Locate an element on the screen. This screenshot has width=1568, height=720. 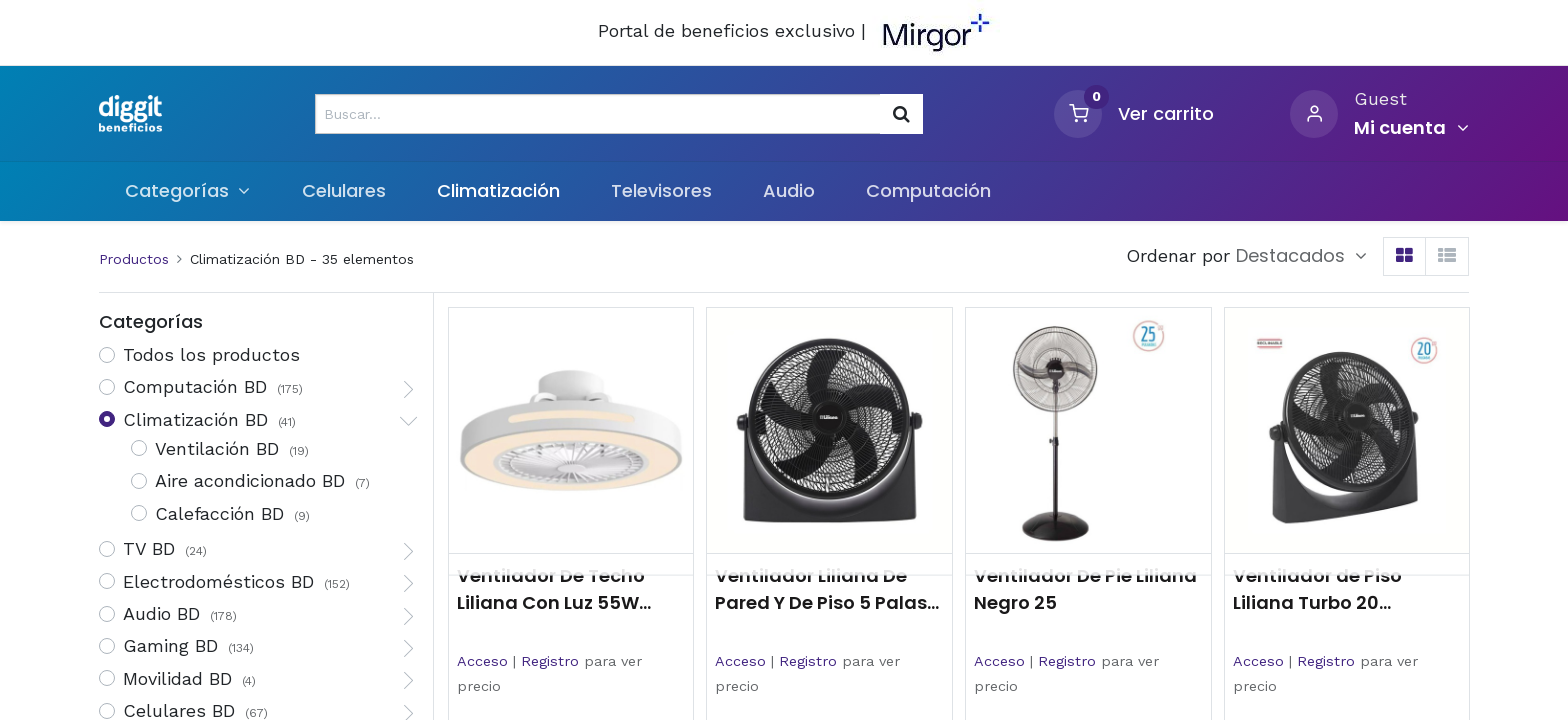
[menuitem] is located at coordinates (343, 190).